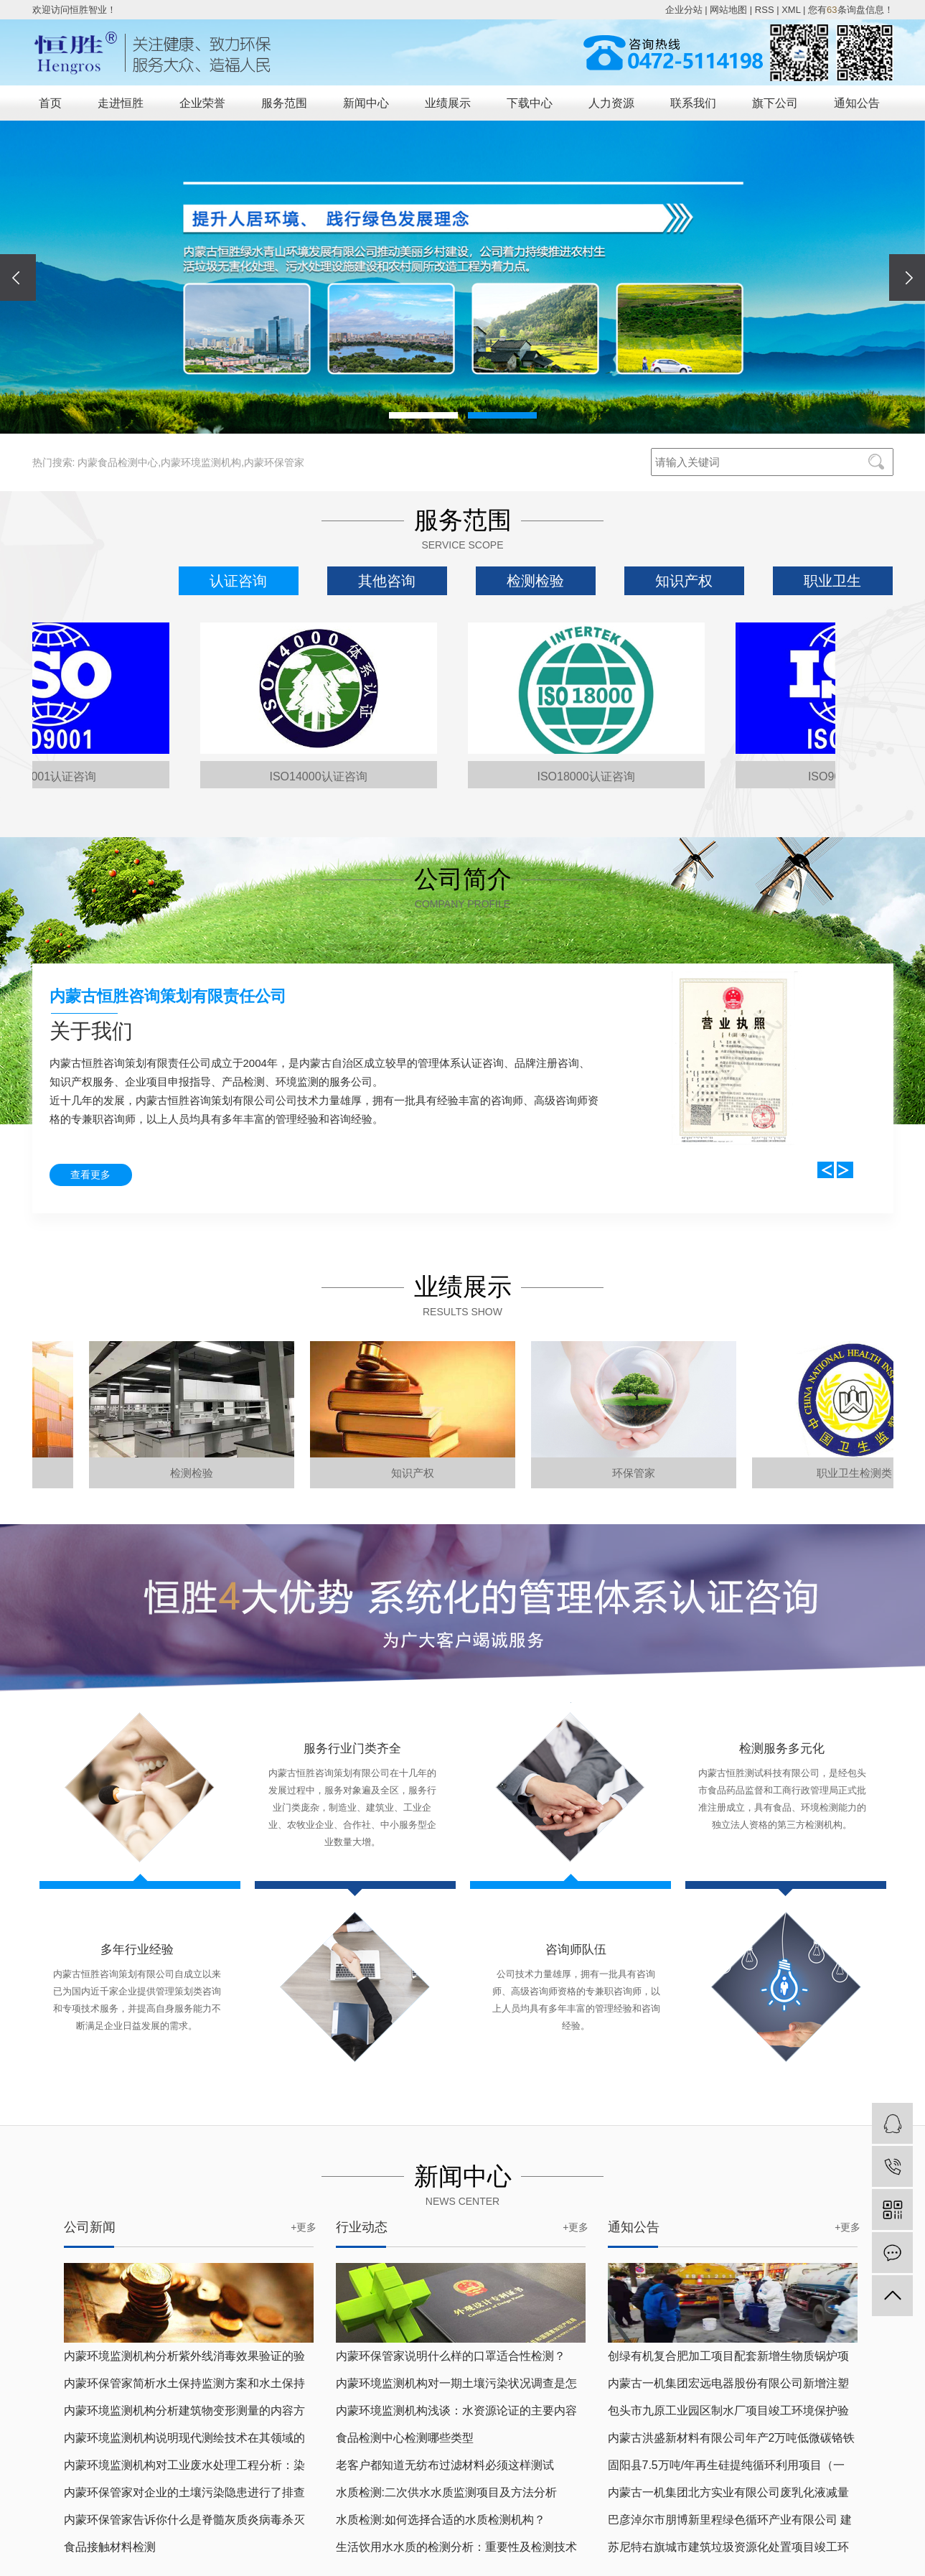  I want to click on 旗下公司, so click(775, 103).